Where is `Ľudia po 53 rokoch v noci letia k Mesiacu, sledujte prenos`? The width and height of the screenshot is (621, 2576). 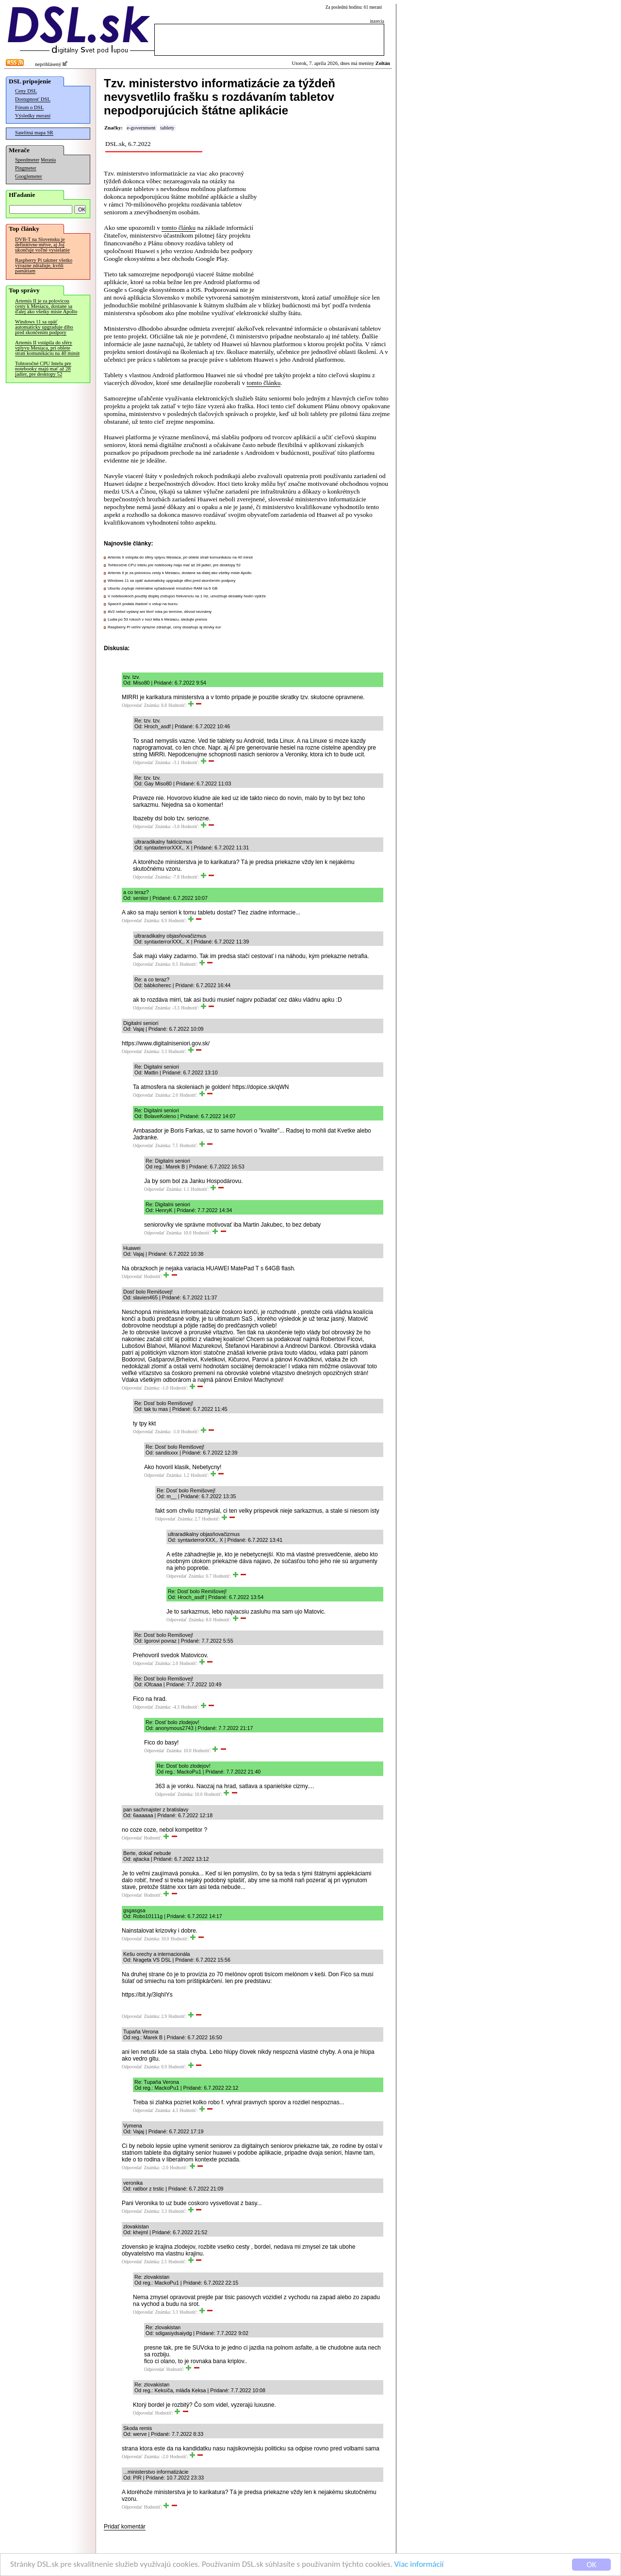 Ľudia po 53 rokoch v noci letia k Mesiacu, sledujte prenos is located at coordinates (157, 619).